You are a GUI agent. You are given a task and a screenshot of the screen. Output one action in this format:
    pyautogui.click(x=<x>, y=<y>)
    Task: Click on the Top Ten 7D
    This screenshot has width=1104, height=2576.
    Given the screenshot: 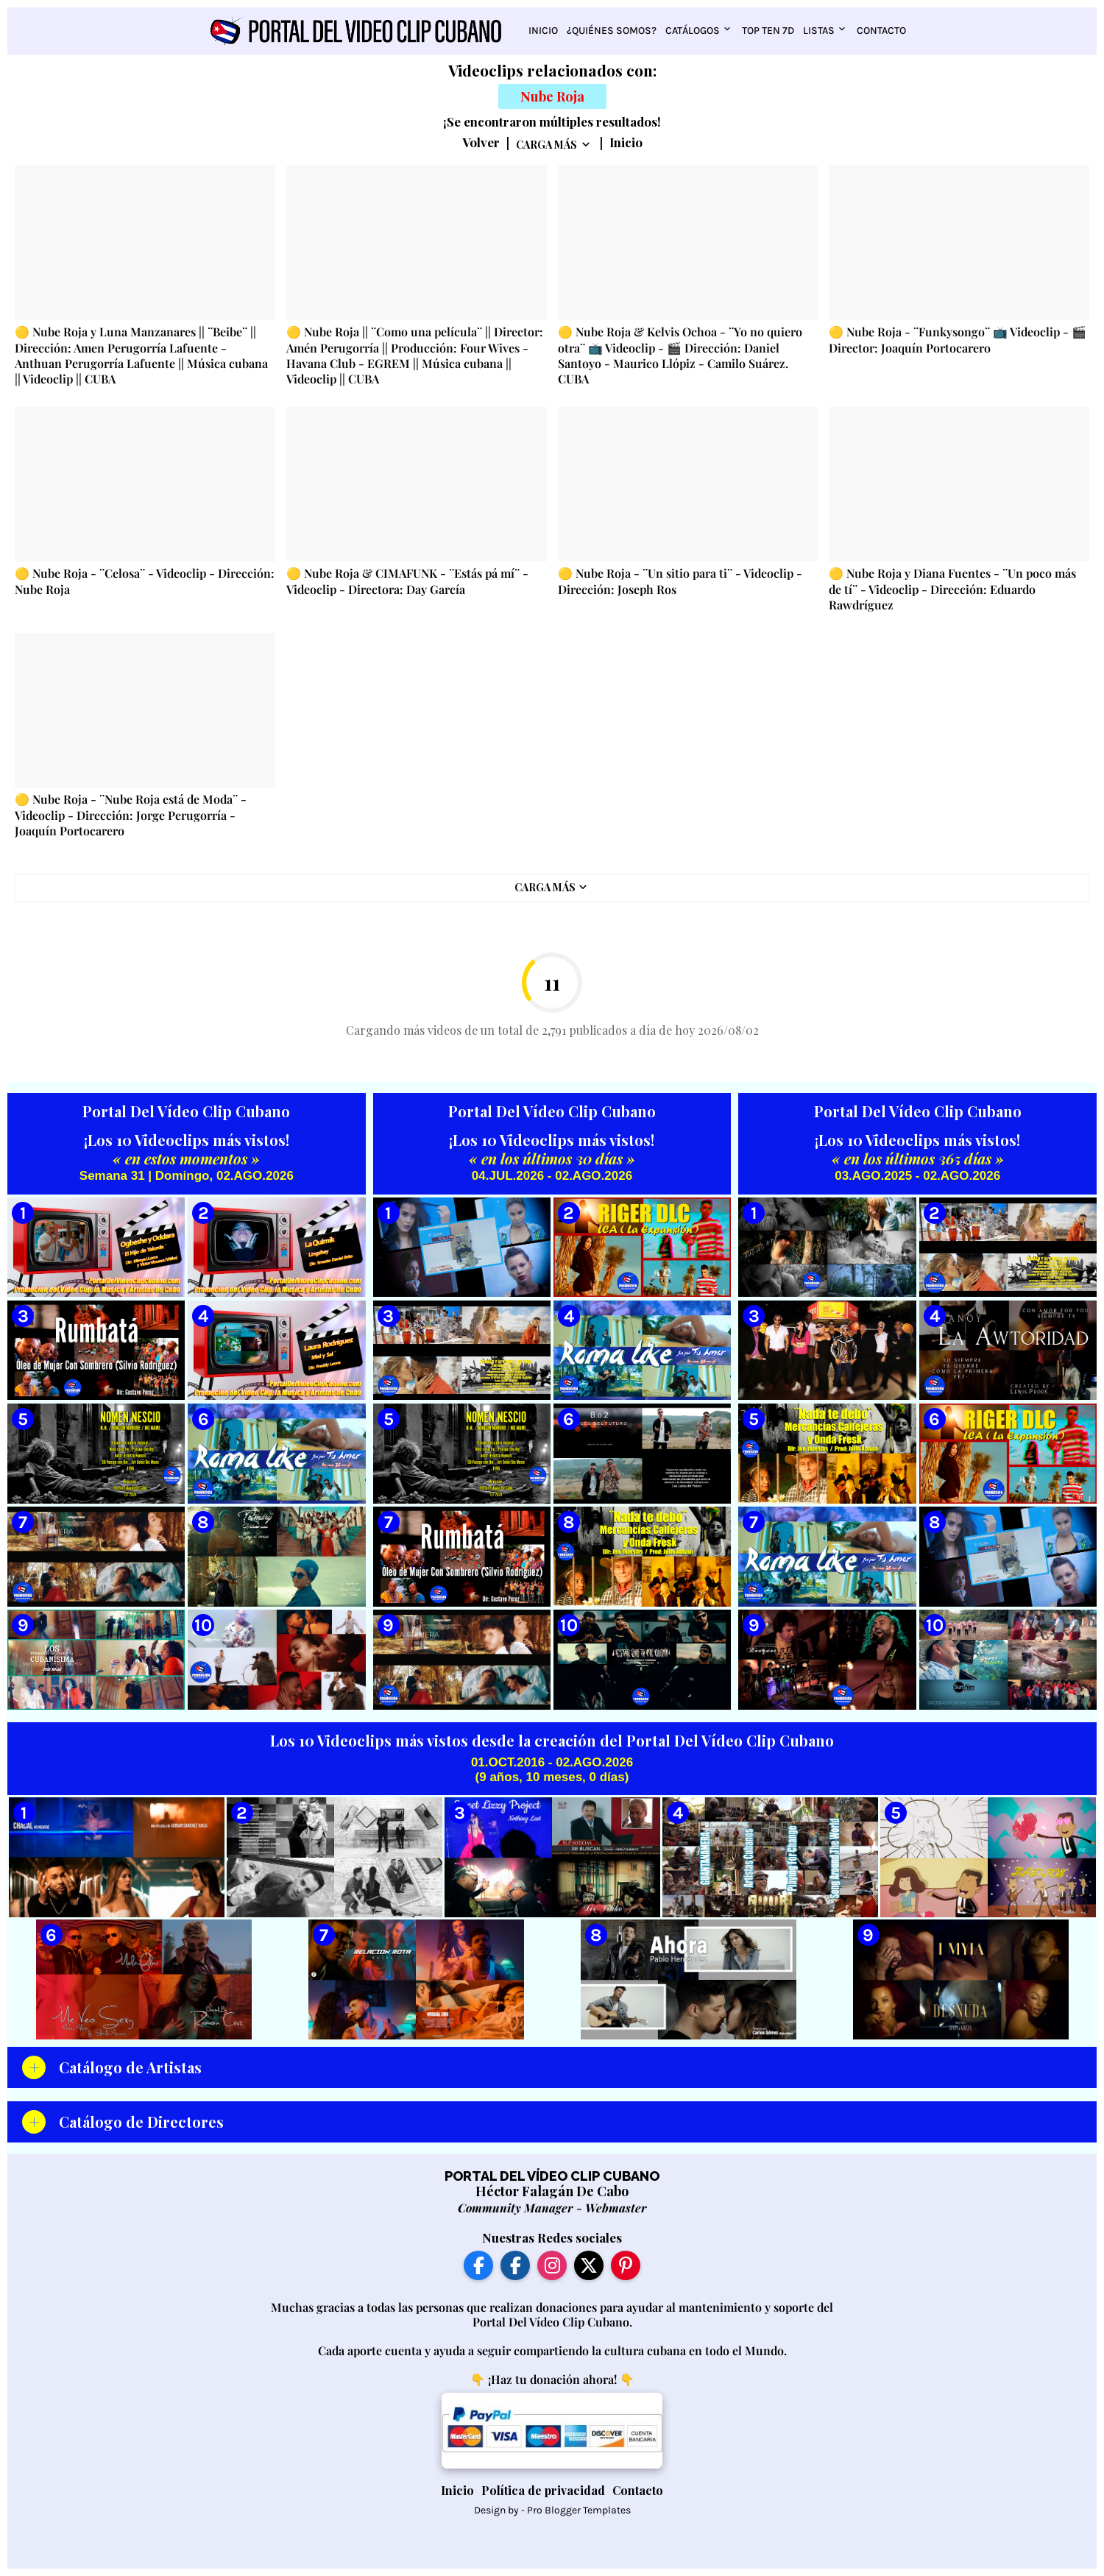 What is the action you would take?
    pyautogui.click(x=768, y=30)
    